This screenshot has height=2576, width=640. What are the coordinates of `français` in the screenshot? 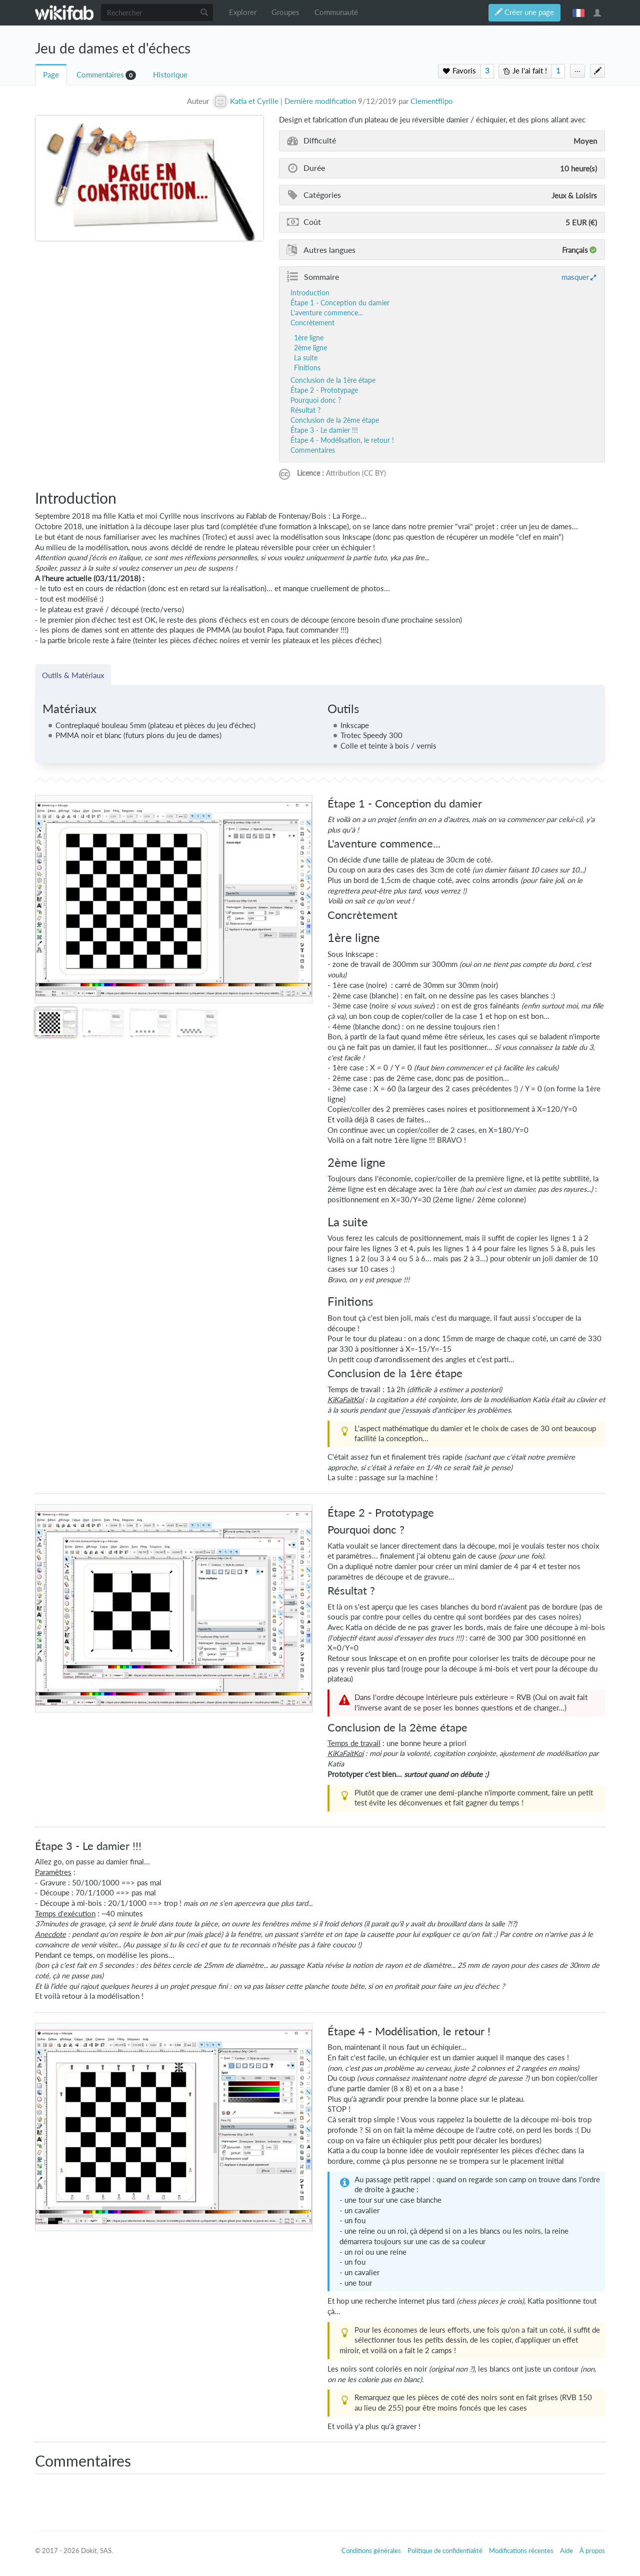 It's located at (578, 12).